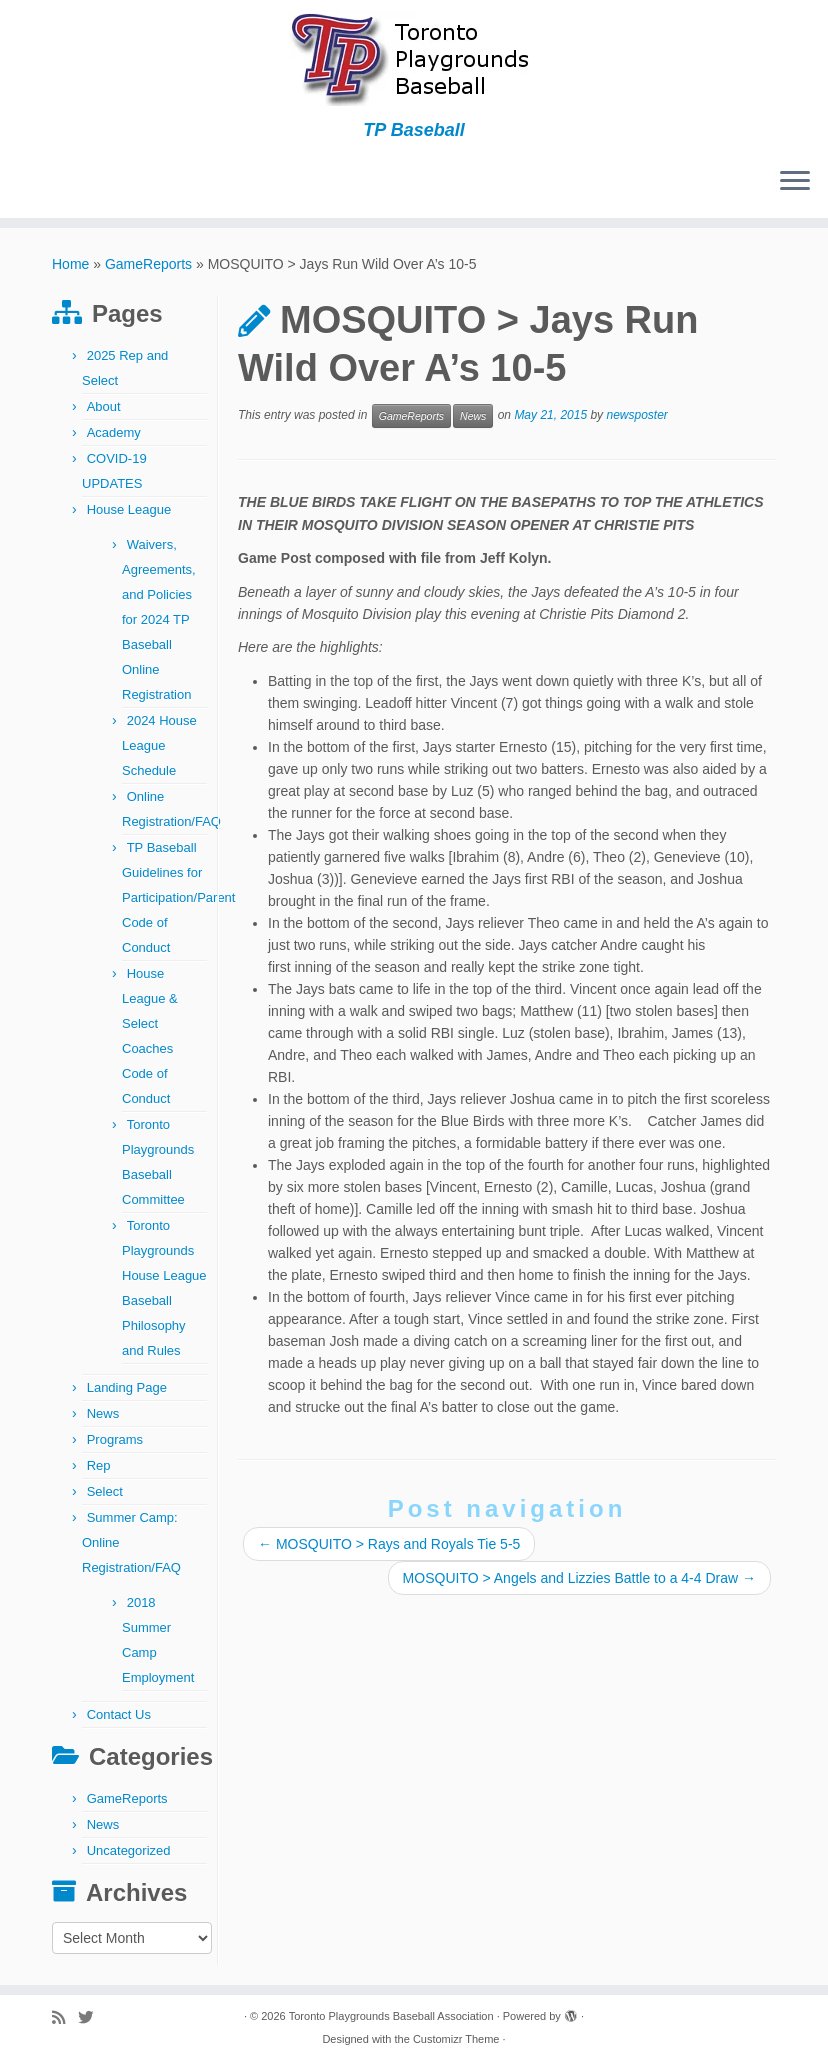  Describe the element at coordinates (159, 745) in the screenshot. I see `2024 House League Schedule` at that location.